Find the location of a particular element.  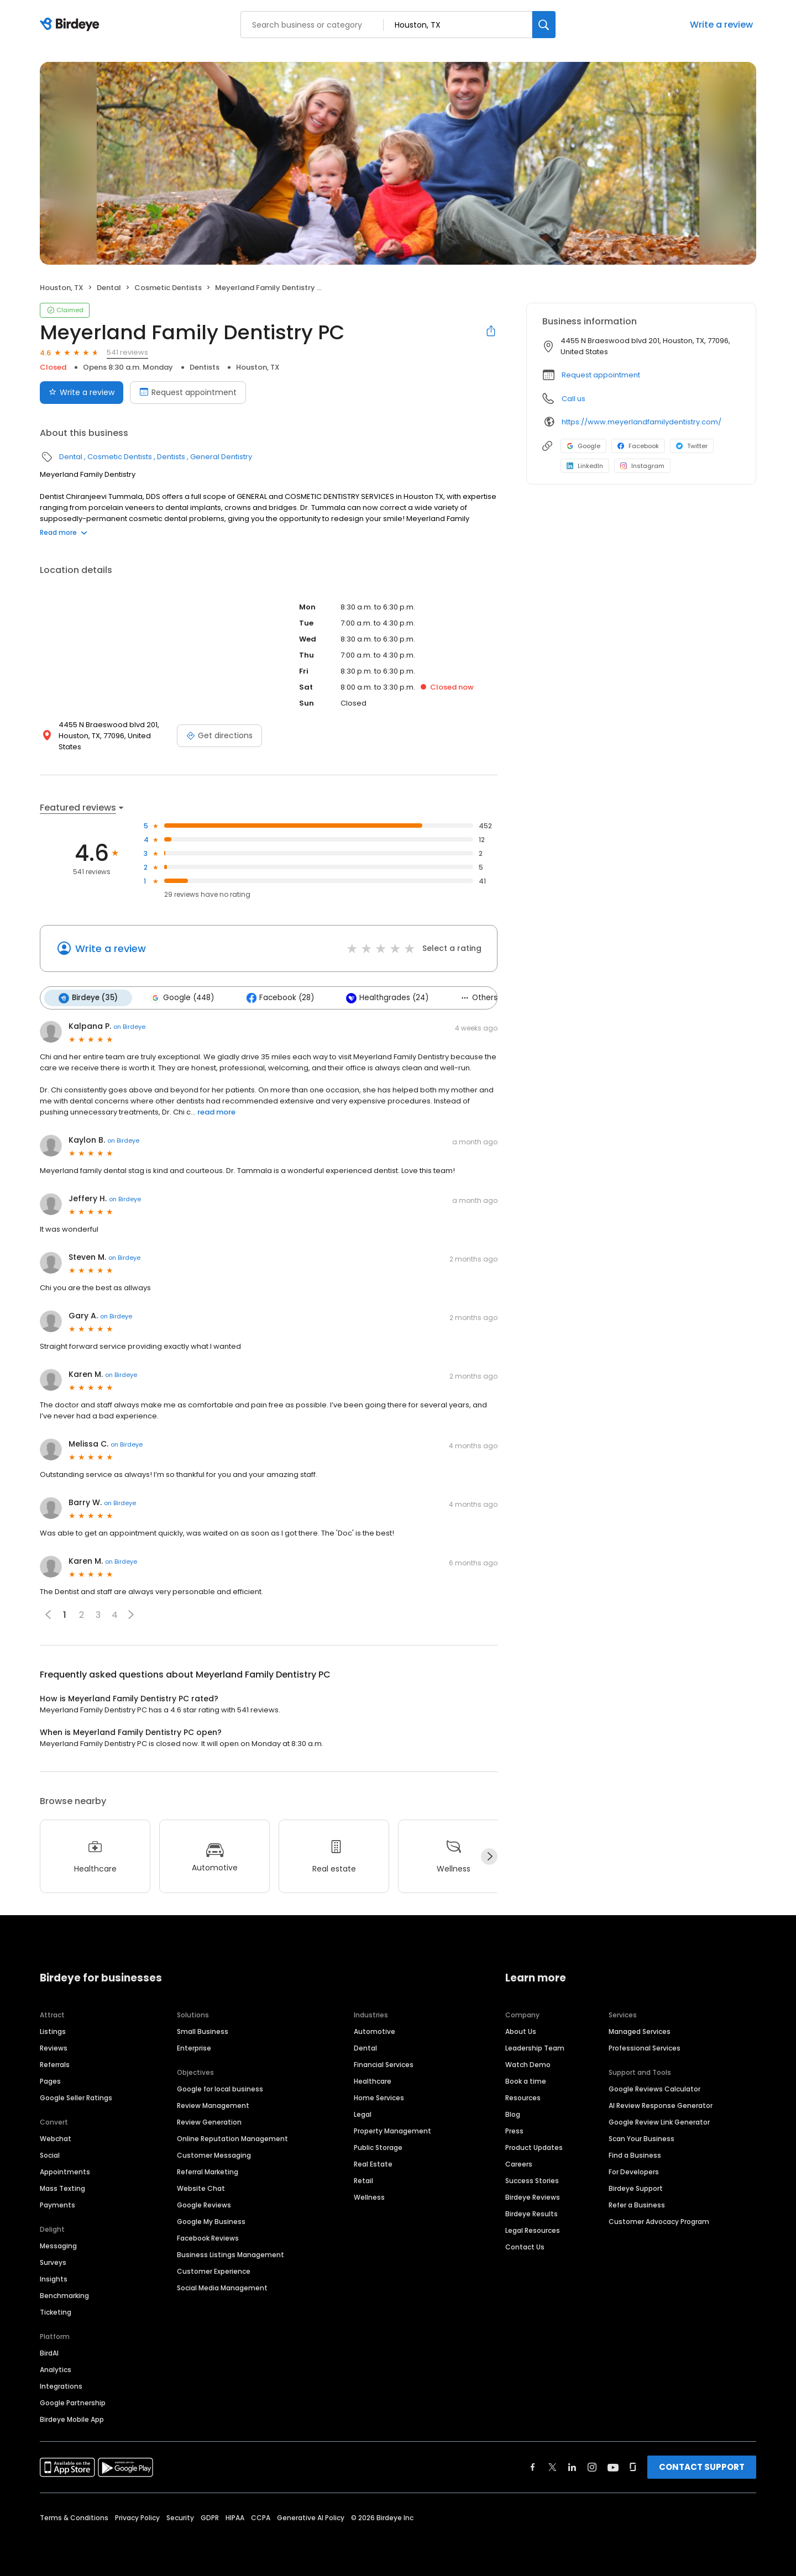

Messaging is located at coordinates (58, 2246).